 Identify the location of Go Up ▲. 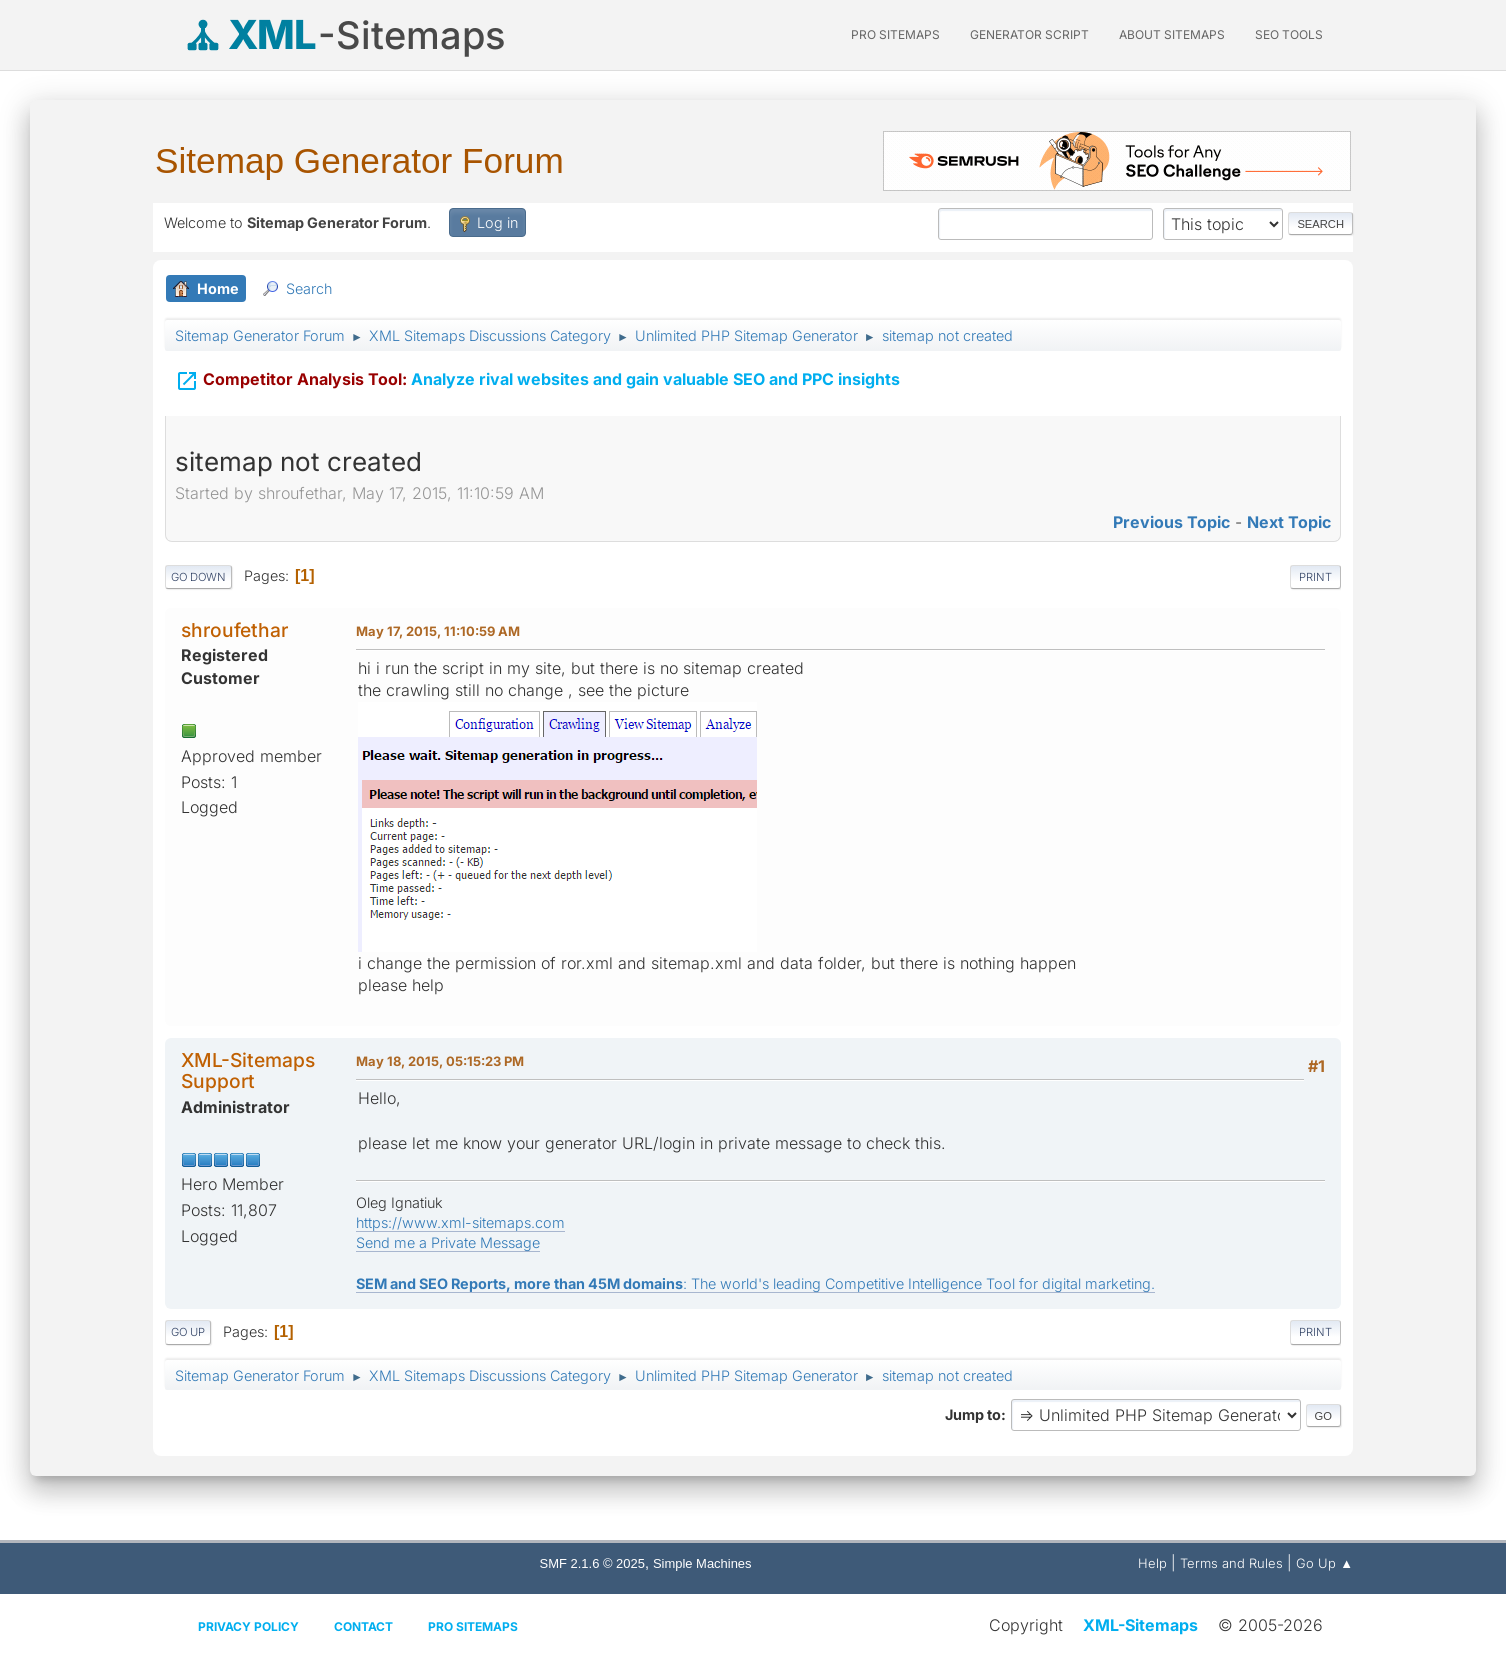
(1324, 1563).